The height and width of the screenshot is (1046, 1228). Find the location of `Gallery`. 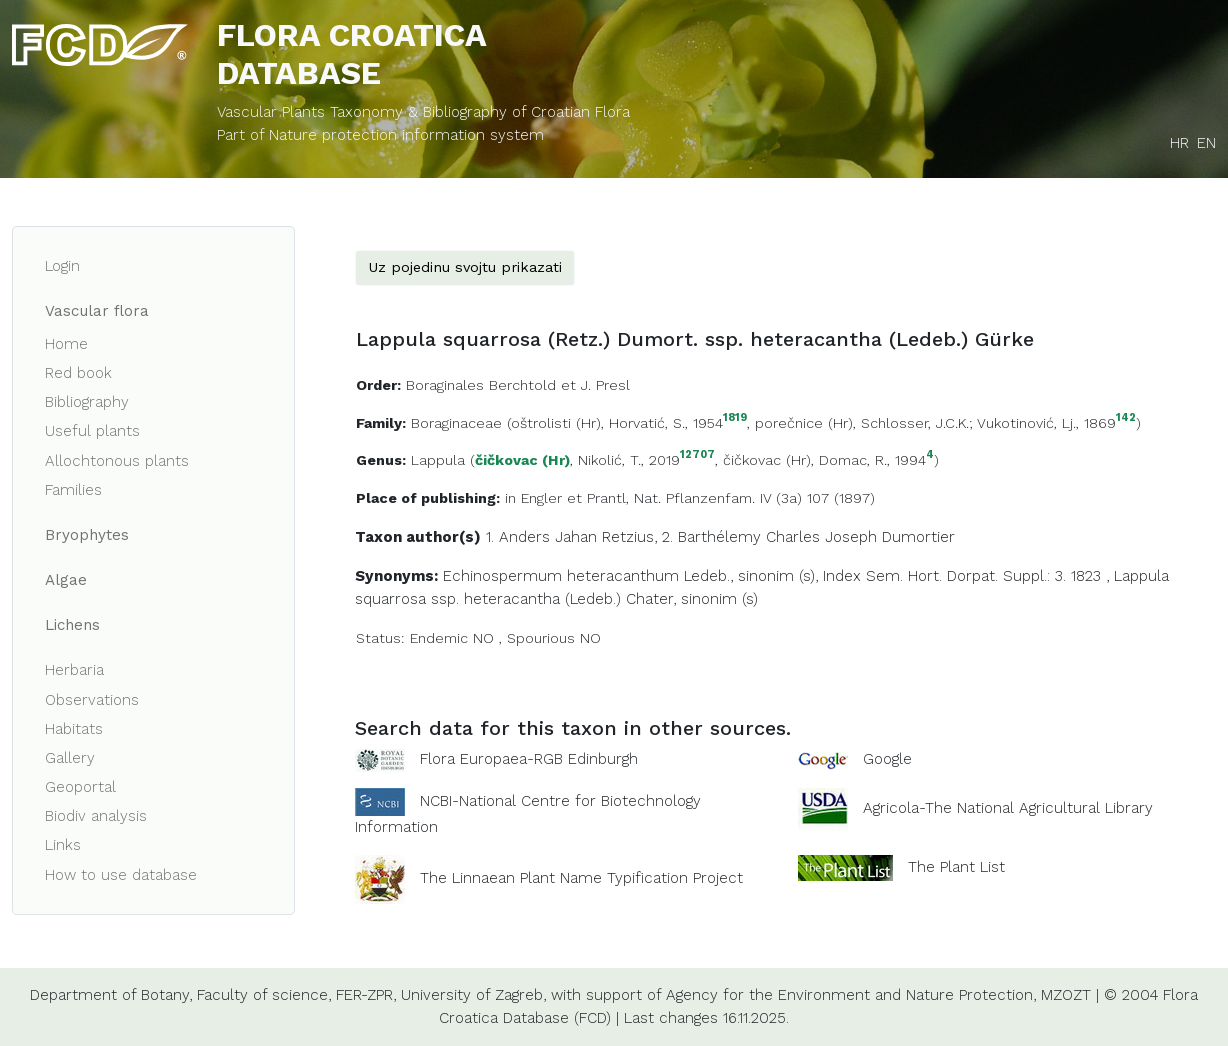

Gallery is located at coordinates (70, 758).